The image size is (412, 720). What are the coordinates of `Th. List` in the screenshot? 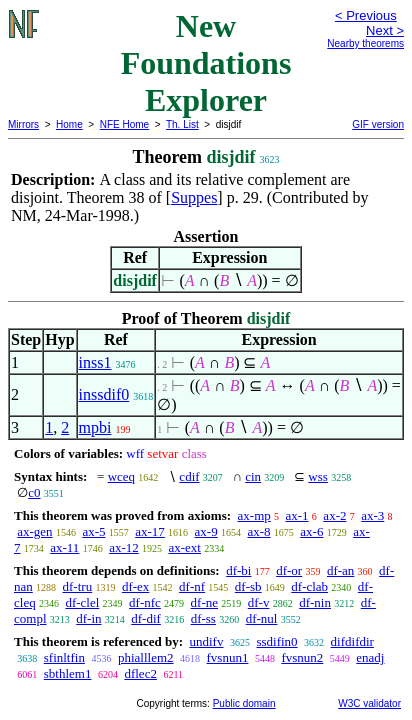 It's located at (182, 124).